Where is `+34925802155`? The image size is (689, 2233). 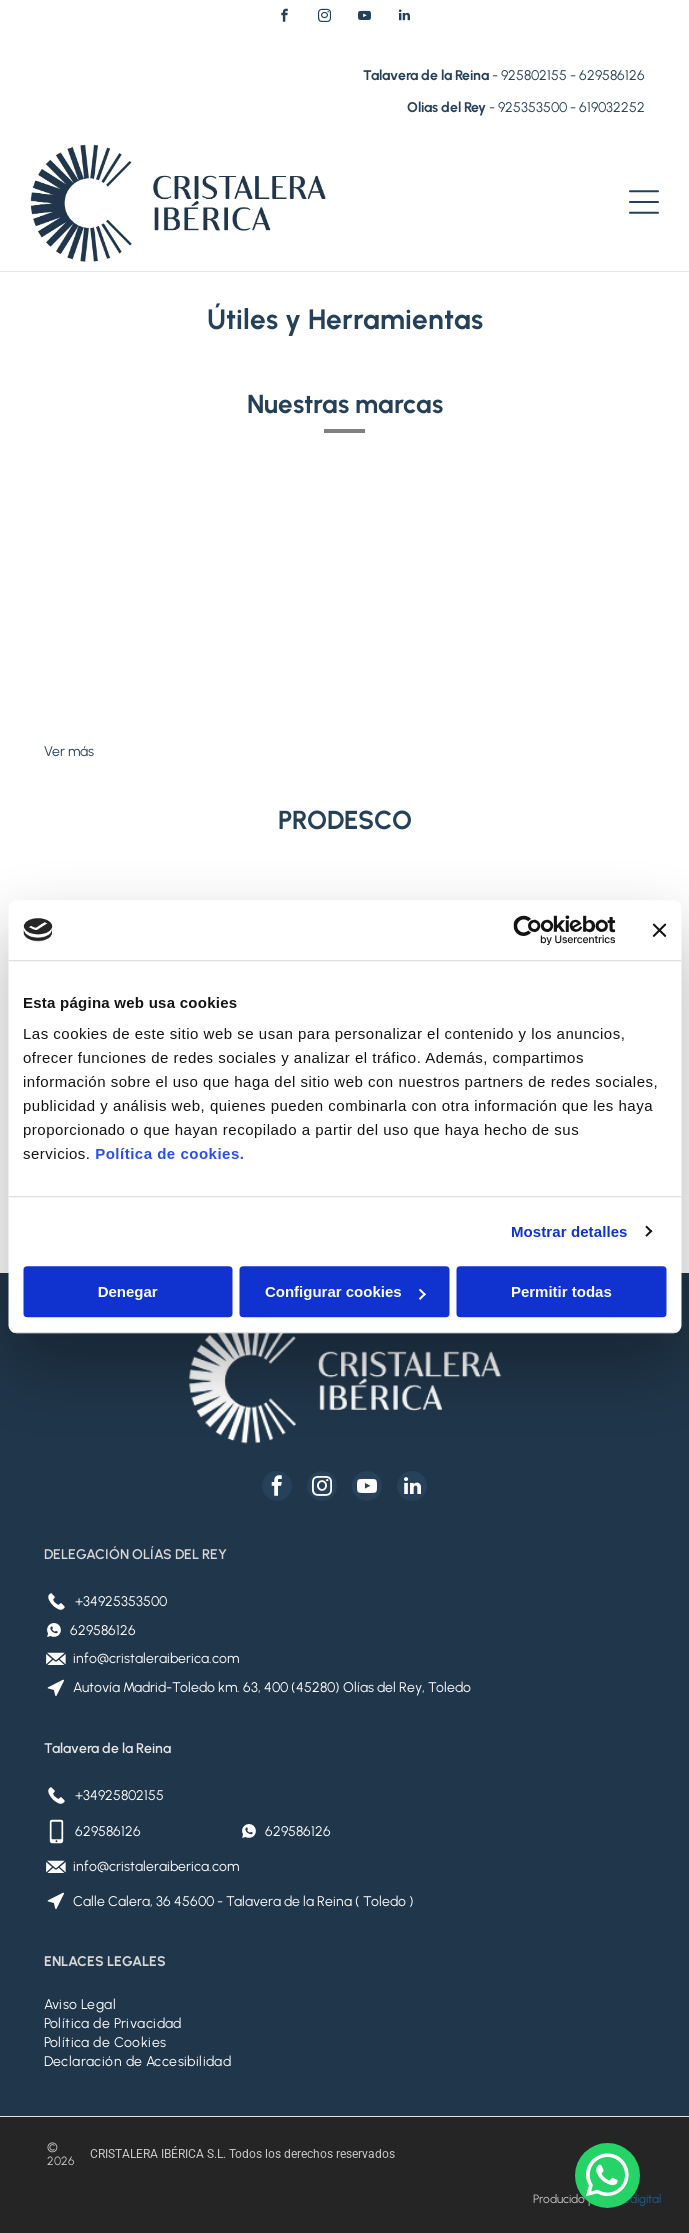 +34925802155 is located at coordinates (119, 1795).